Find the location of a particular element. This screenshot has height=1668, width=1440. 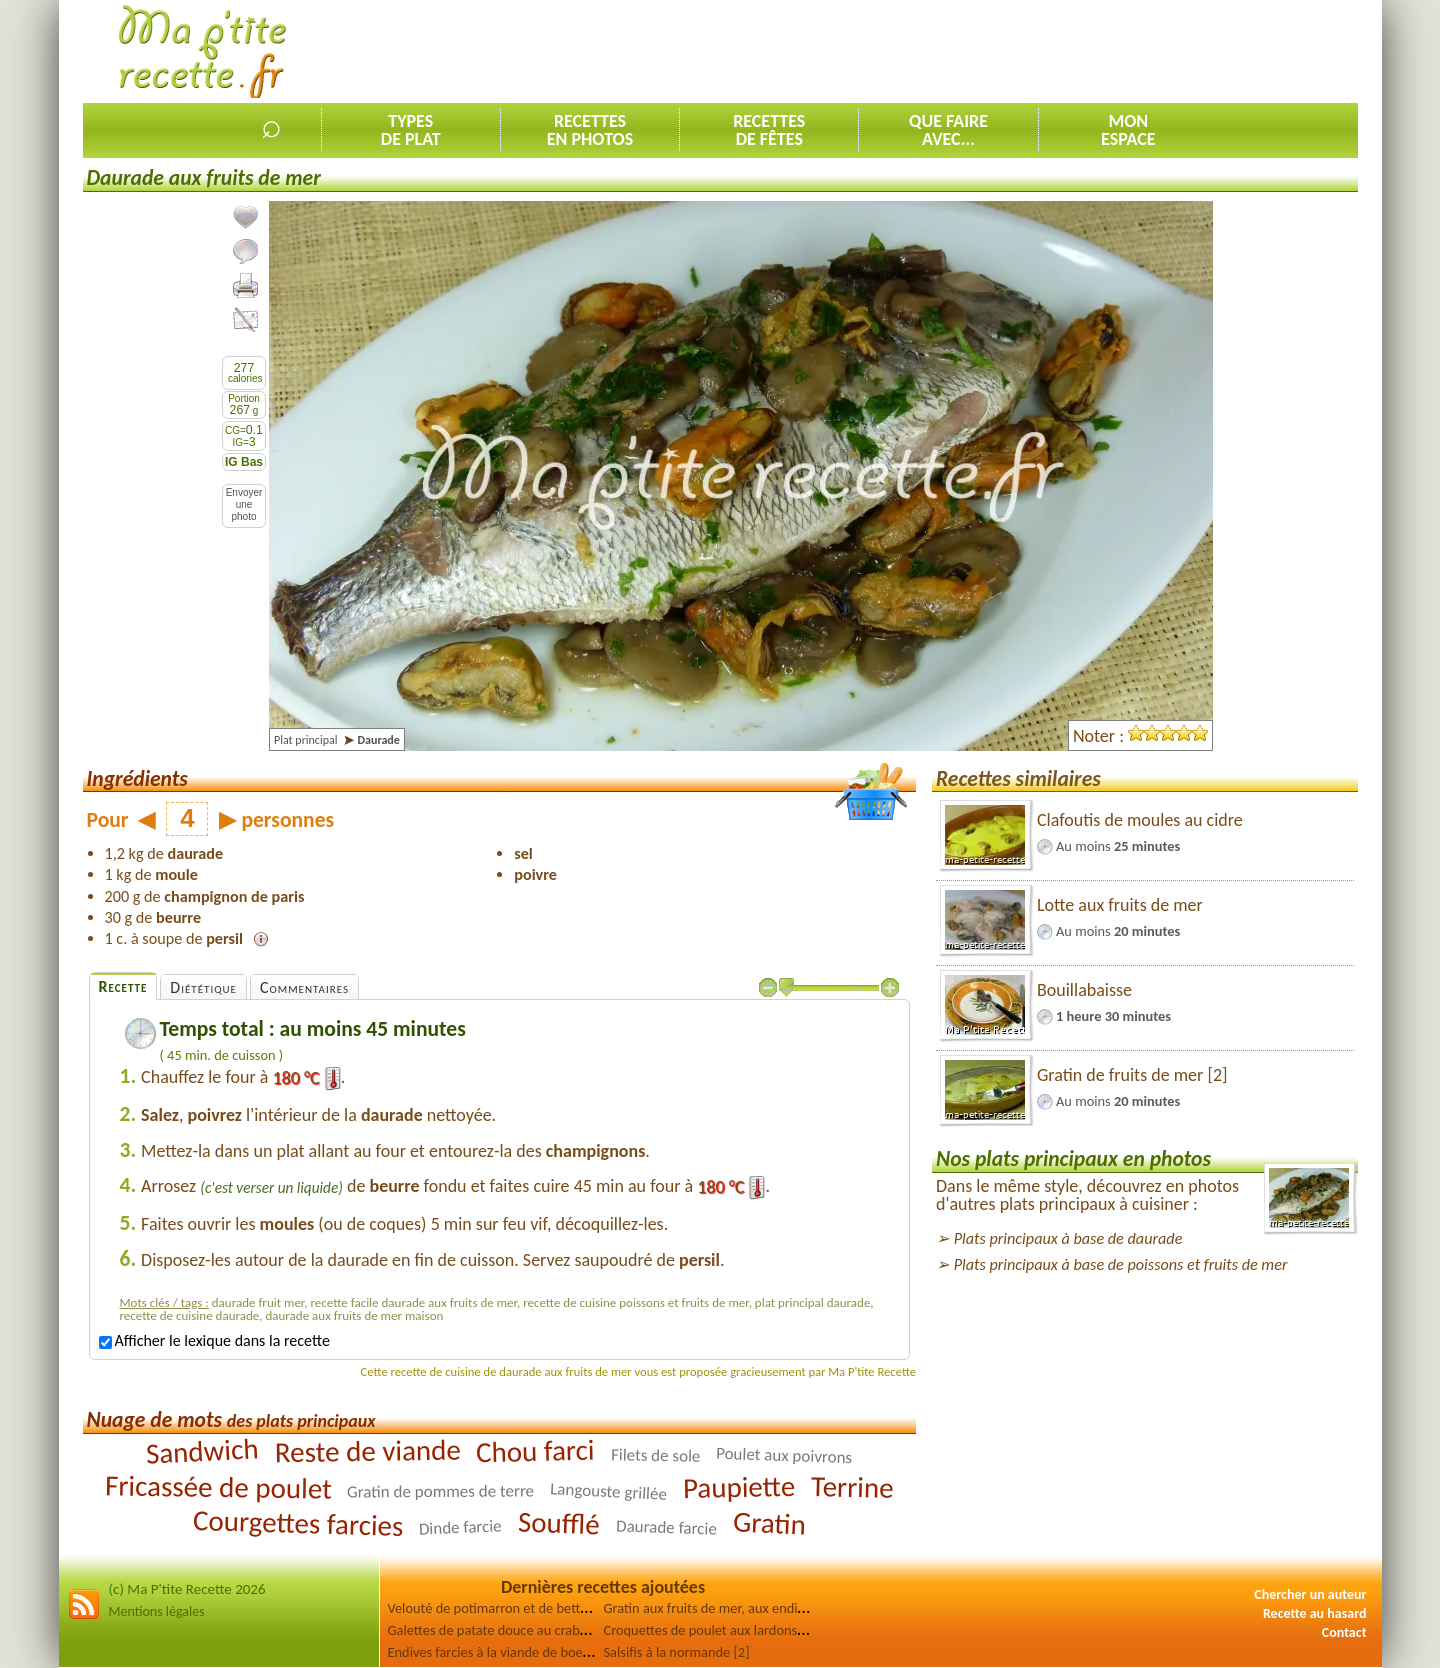

Velouté de potimarron et de betterave is located at coordinates (500, 1608).